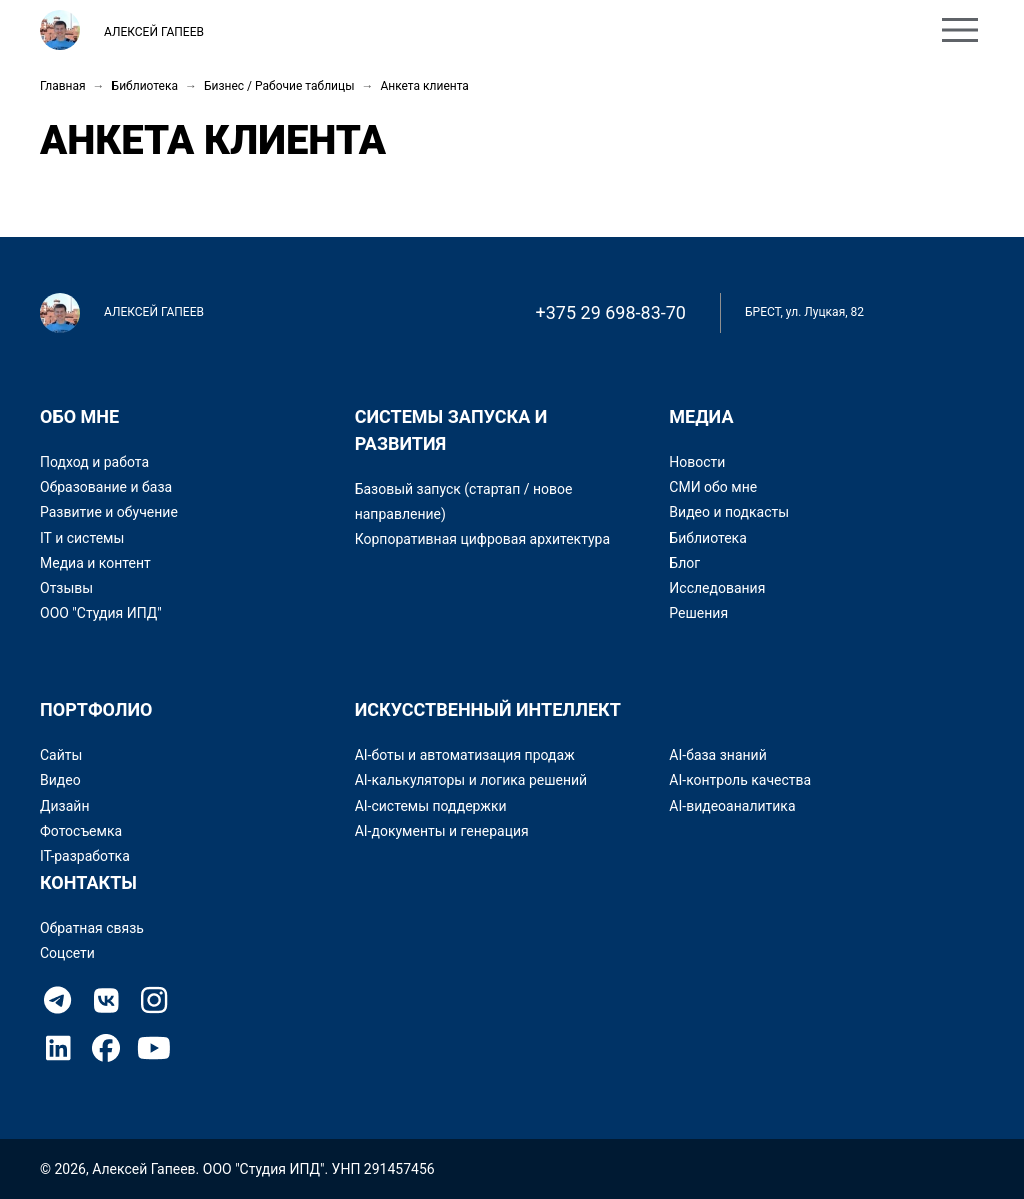 This screenshot has height=1199, width=1024. What do you see at coordinates (67, 953) in the screenshot?
I see `Соцсети` at bounding box center [67, 953].